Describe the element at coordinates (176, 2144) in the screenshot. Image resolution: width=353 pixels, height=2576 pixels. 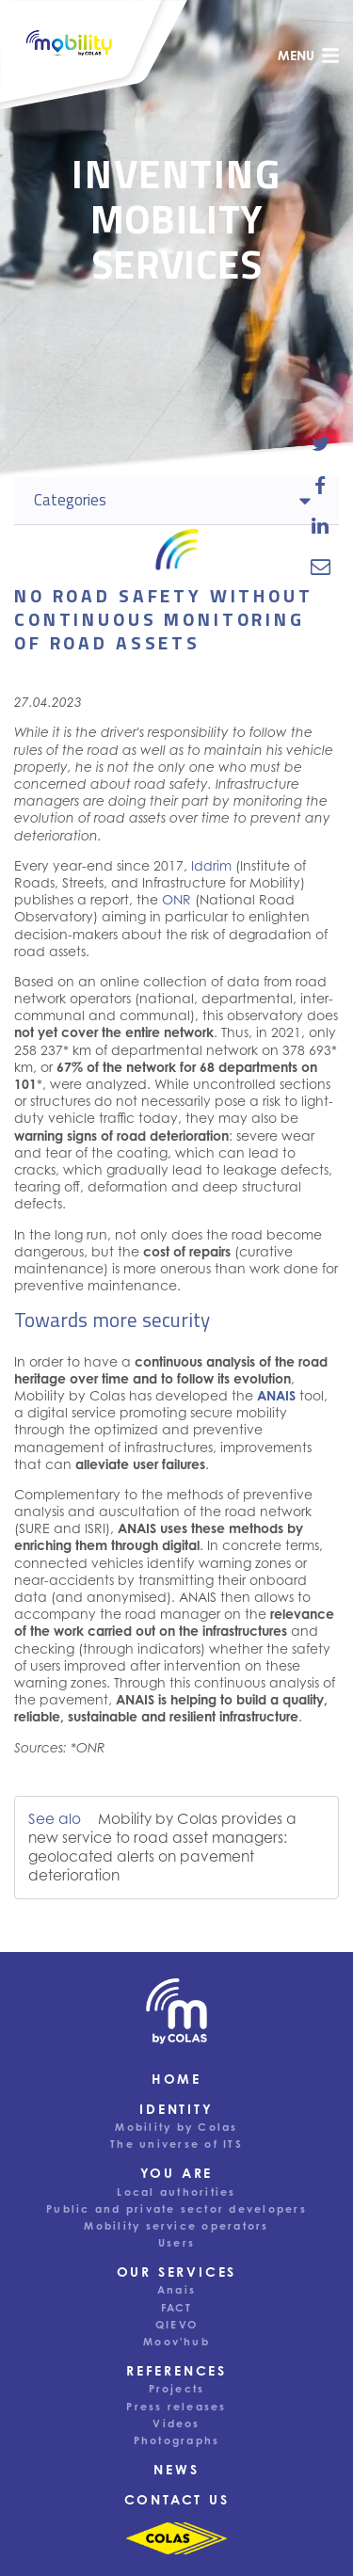
I see `The universe of ITS` at that location.